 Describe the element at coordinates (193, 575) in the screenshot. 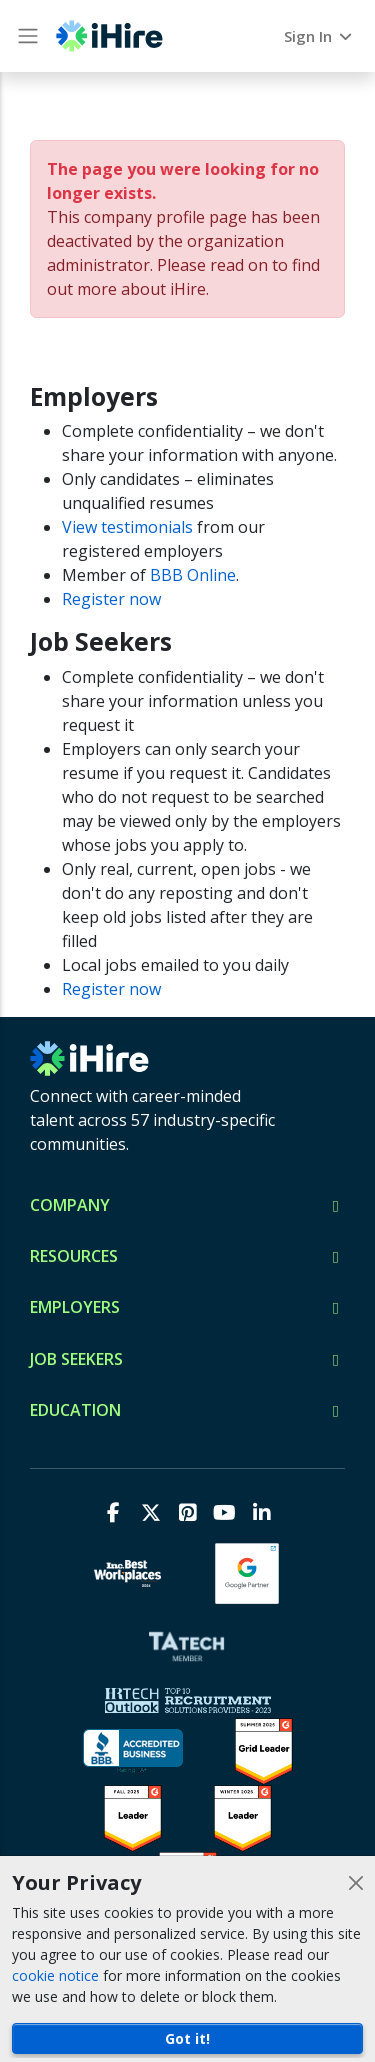

I see `BBB Online` at that location.